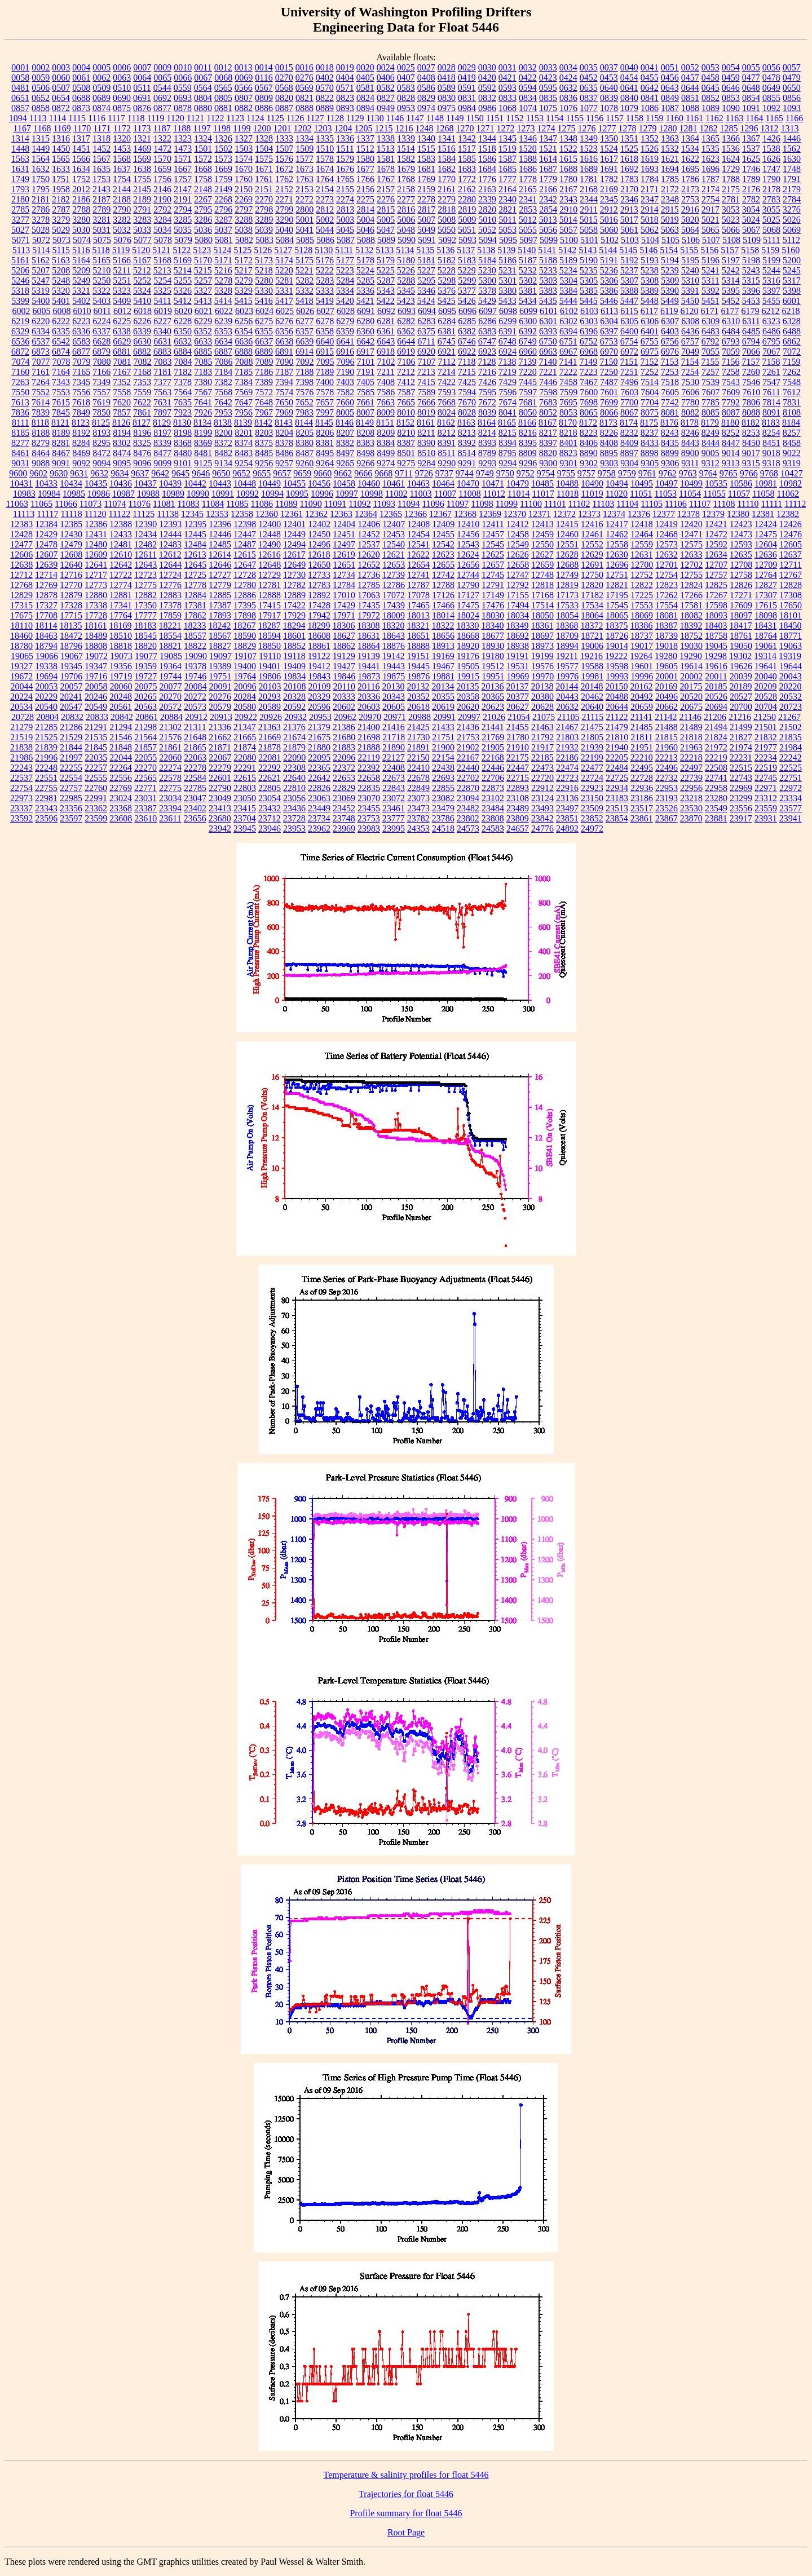 The width and height of the screenshot is (812, 2576). I want to click on 5104, so click(650, 240).